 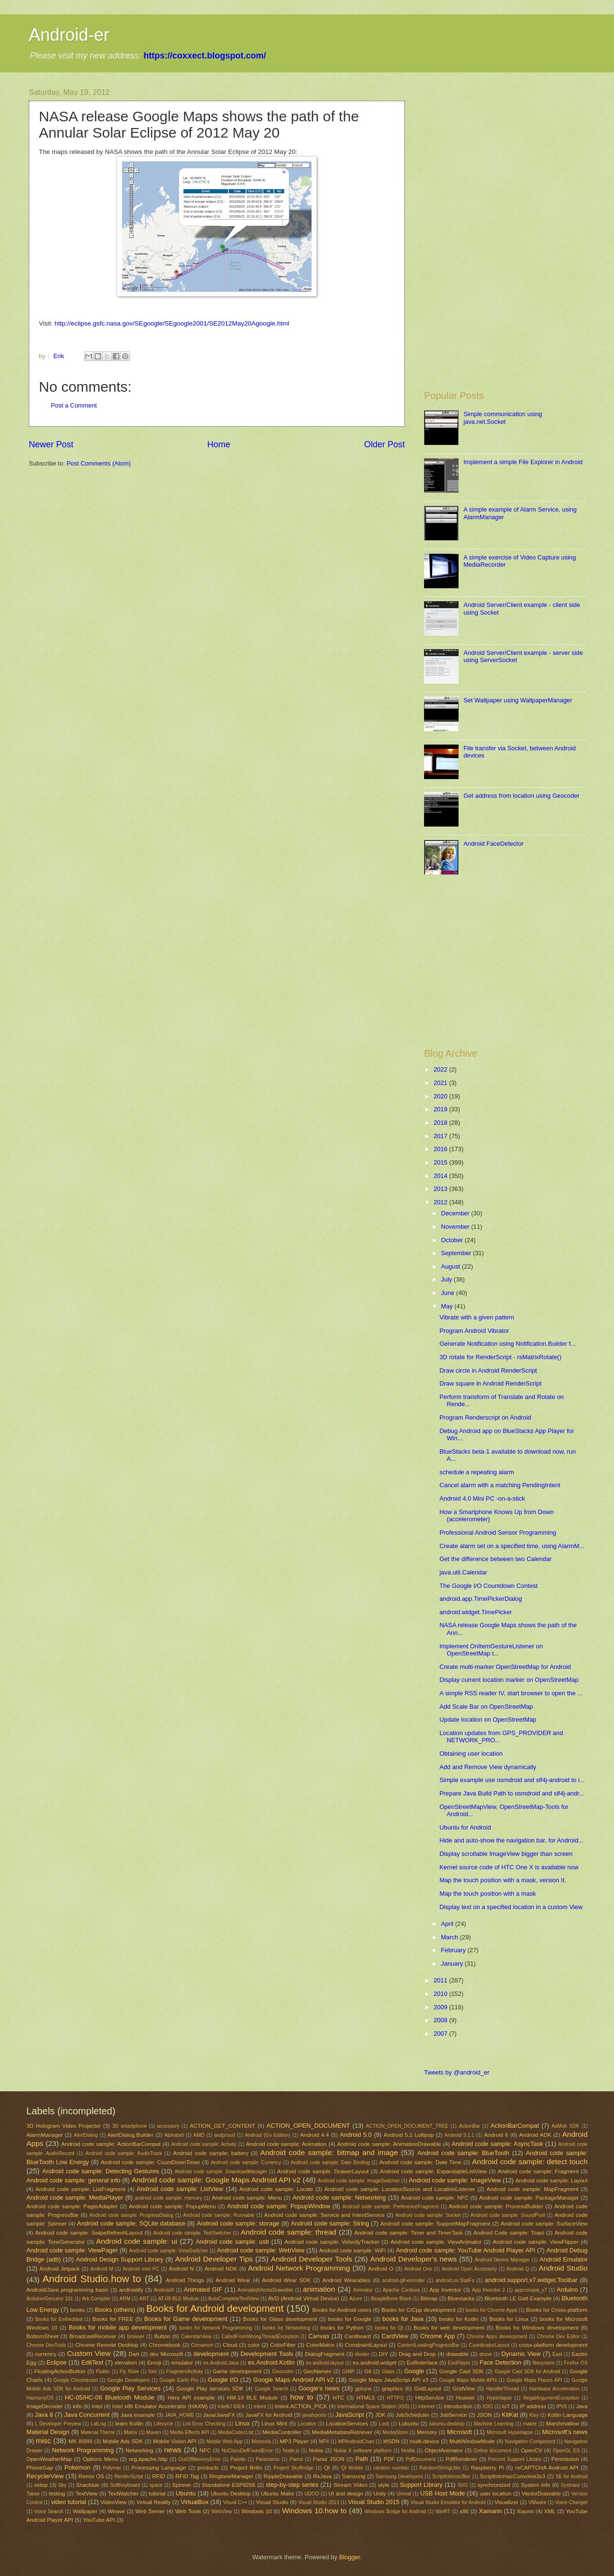 I want to click on style, so click(x=384, y=2485).